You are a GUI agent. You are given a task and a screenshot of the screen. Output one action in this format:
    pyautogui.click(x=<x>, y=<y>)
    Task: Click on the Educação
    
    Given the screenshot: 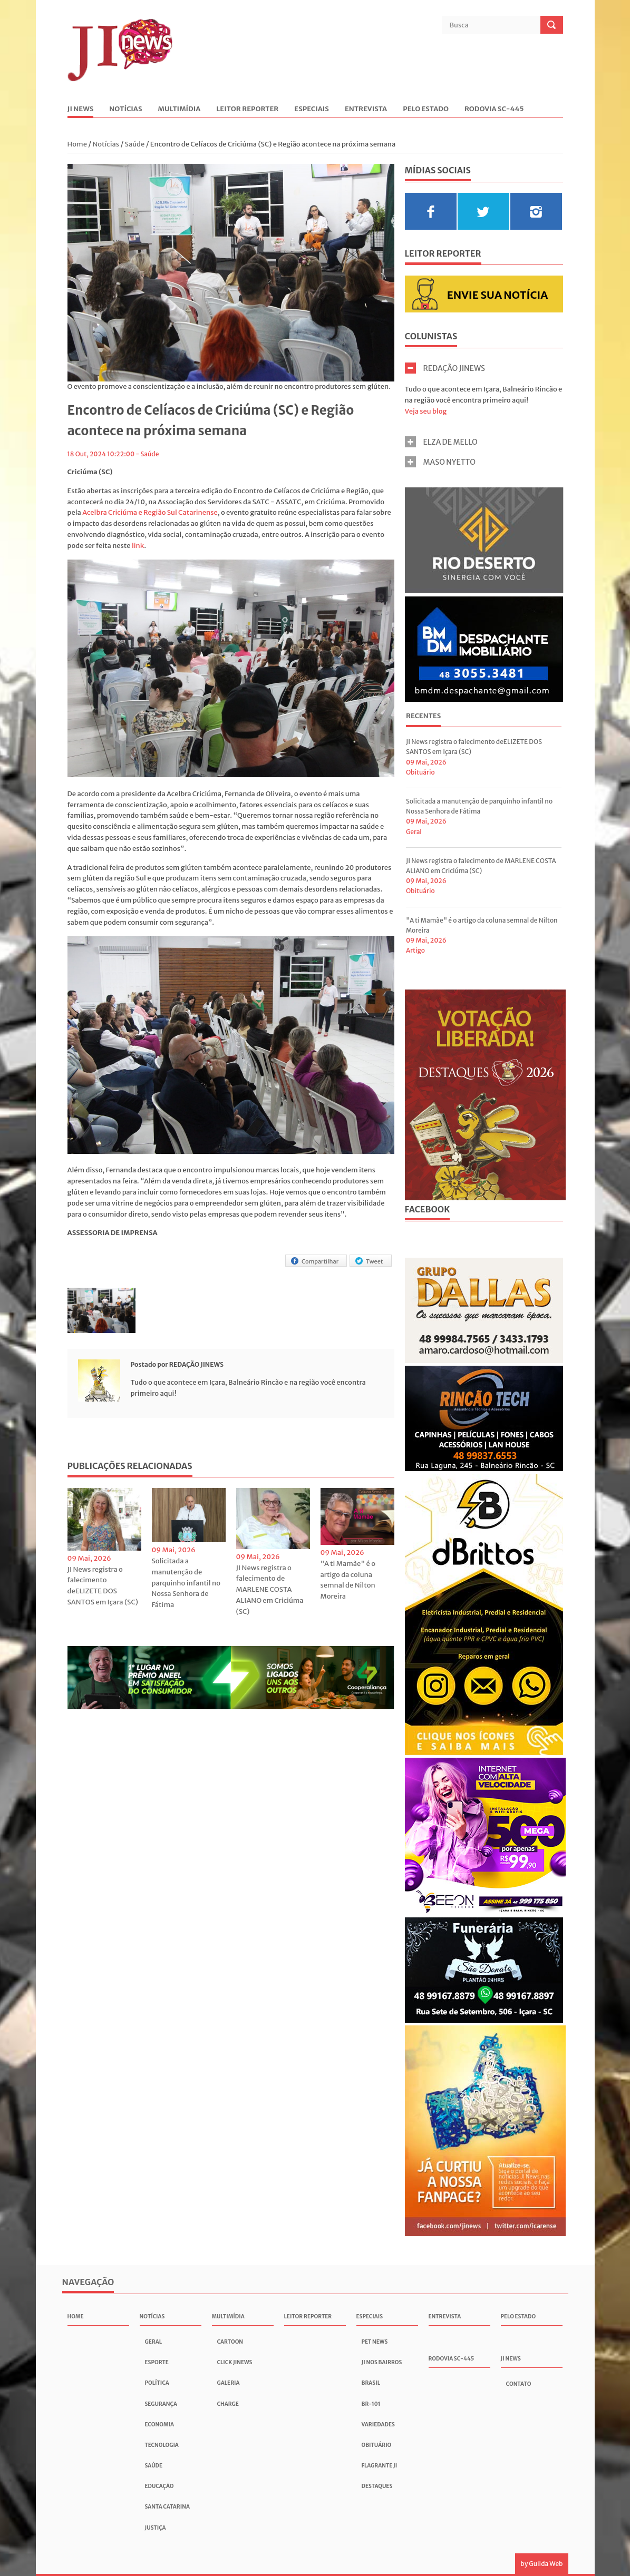 What is the action you would take?
    pyautogui.click(x=159, y=2486)
    